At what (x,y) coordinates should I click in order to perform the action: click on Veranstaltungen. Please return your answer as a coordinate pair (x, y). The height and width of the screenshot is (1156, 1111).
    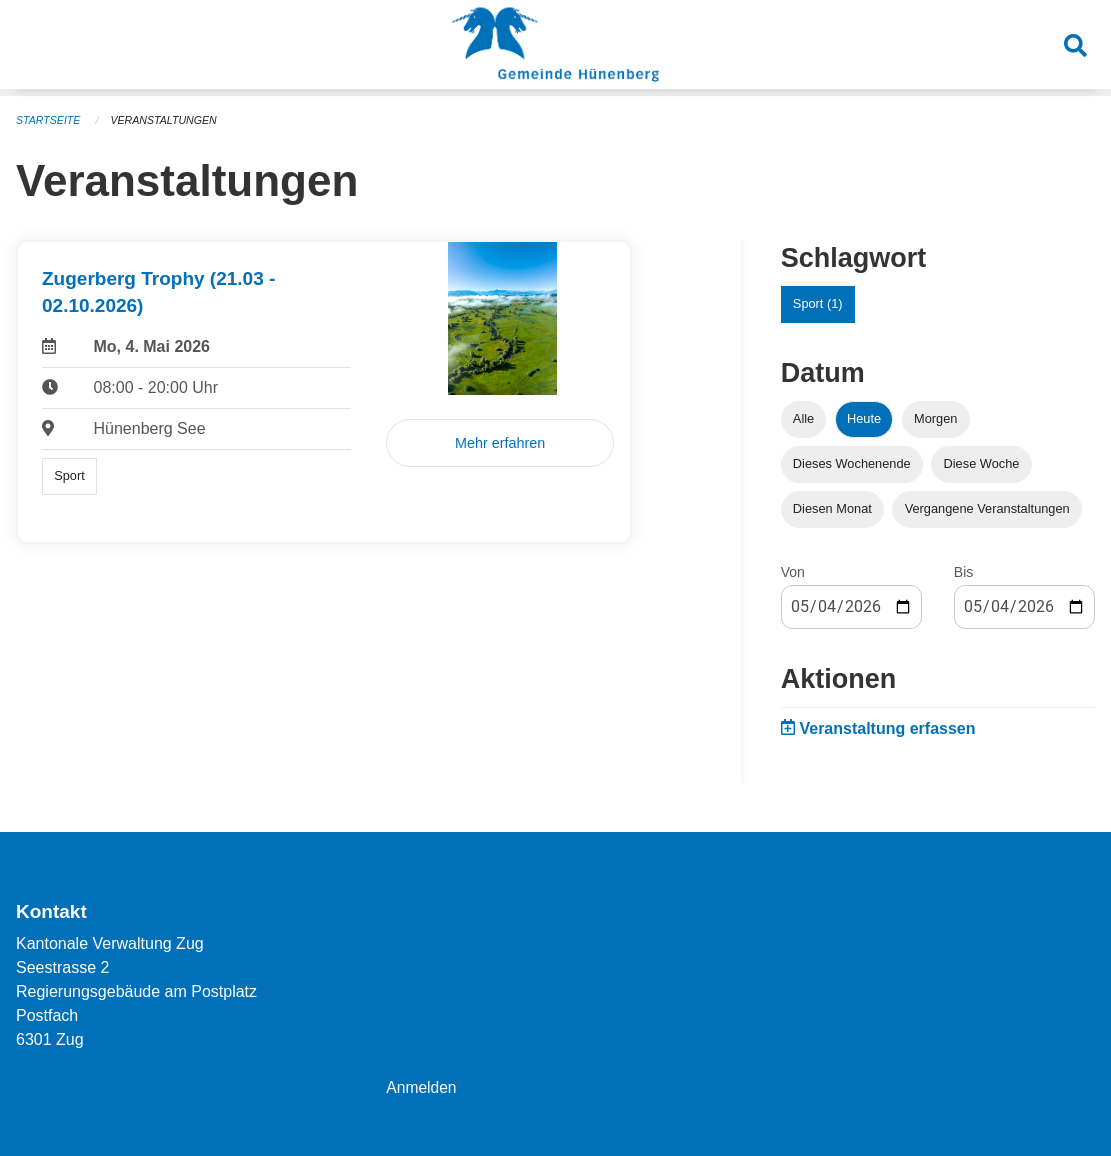
    Looking at the image, I should click on (168, 120).